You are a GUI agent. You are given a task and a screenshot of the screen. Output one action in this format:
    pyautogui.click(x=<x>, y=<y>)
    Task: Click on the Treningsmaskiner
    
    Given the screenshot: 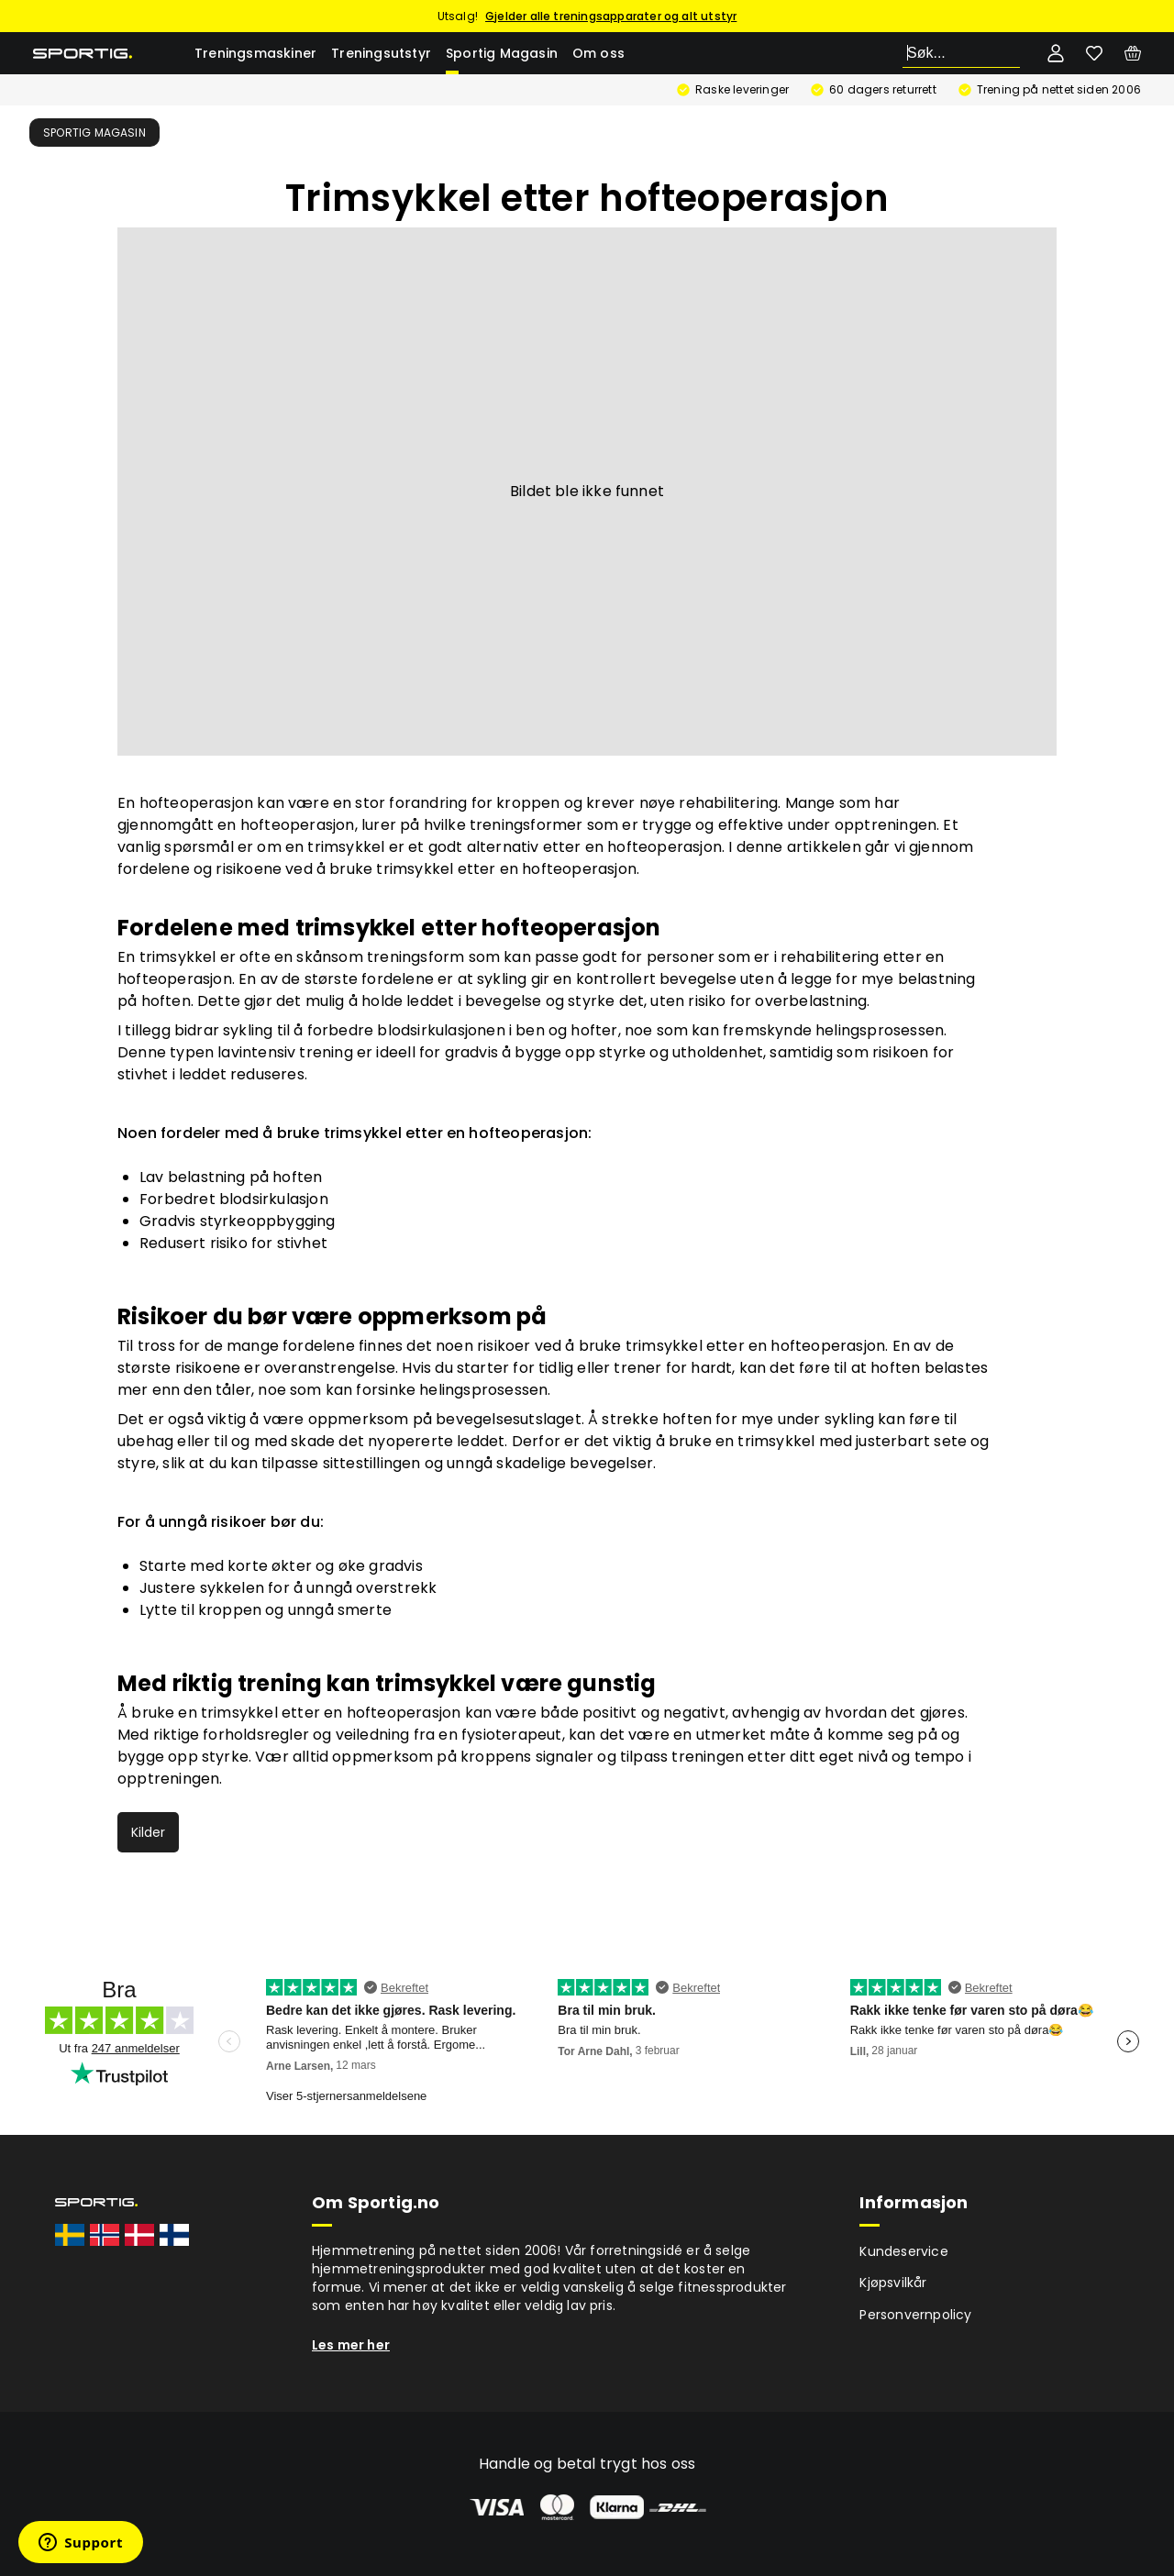 What is the action you would take?
    pyautogui.click(x=255, y=53)
    